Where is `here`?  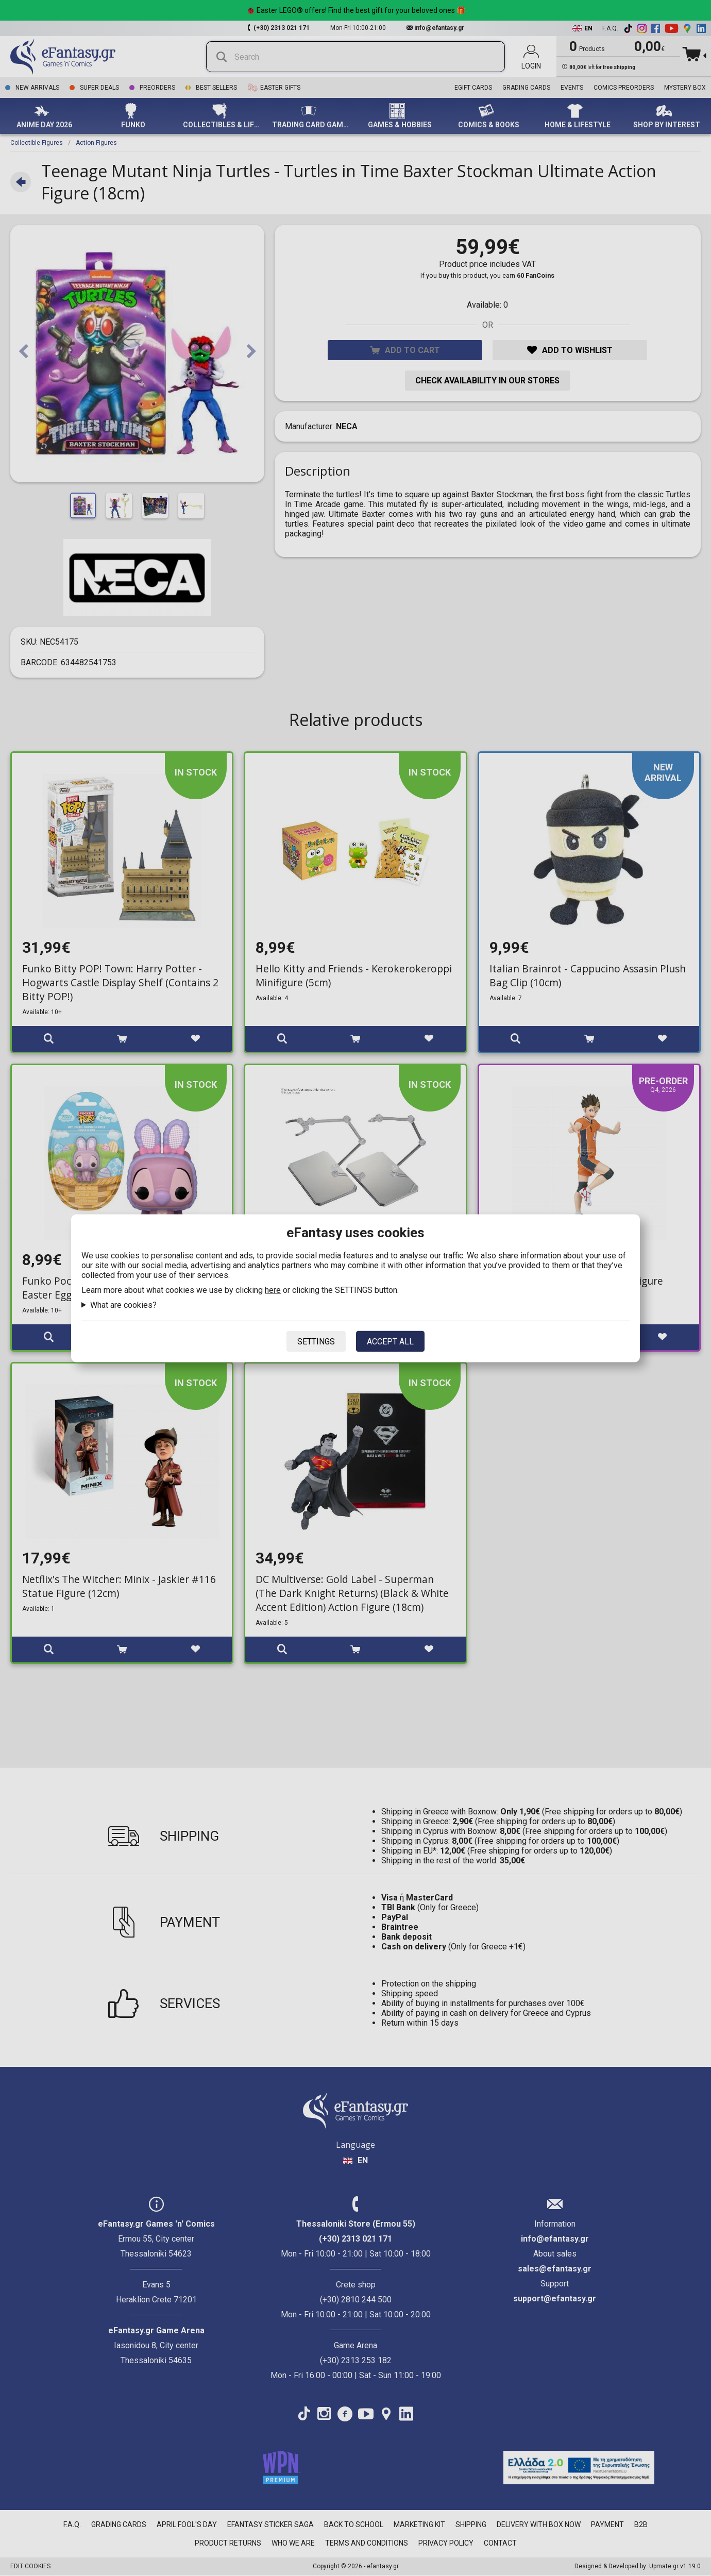 here is located at coordinates (273, 1289).